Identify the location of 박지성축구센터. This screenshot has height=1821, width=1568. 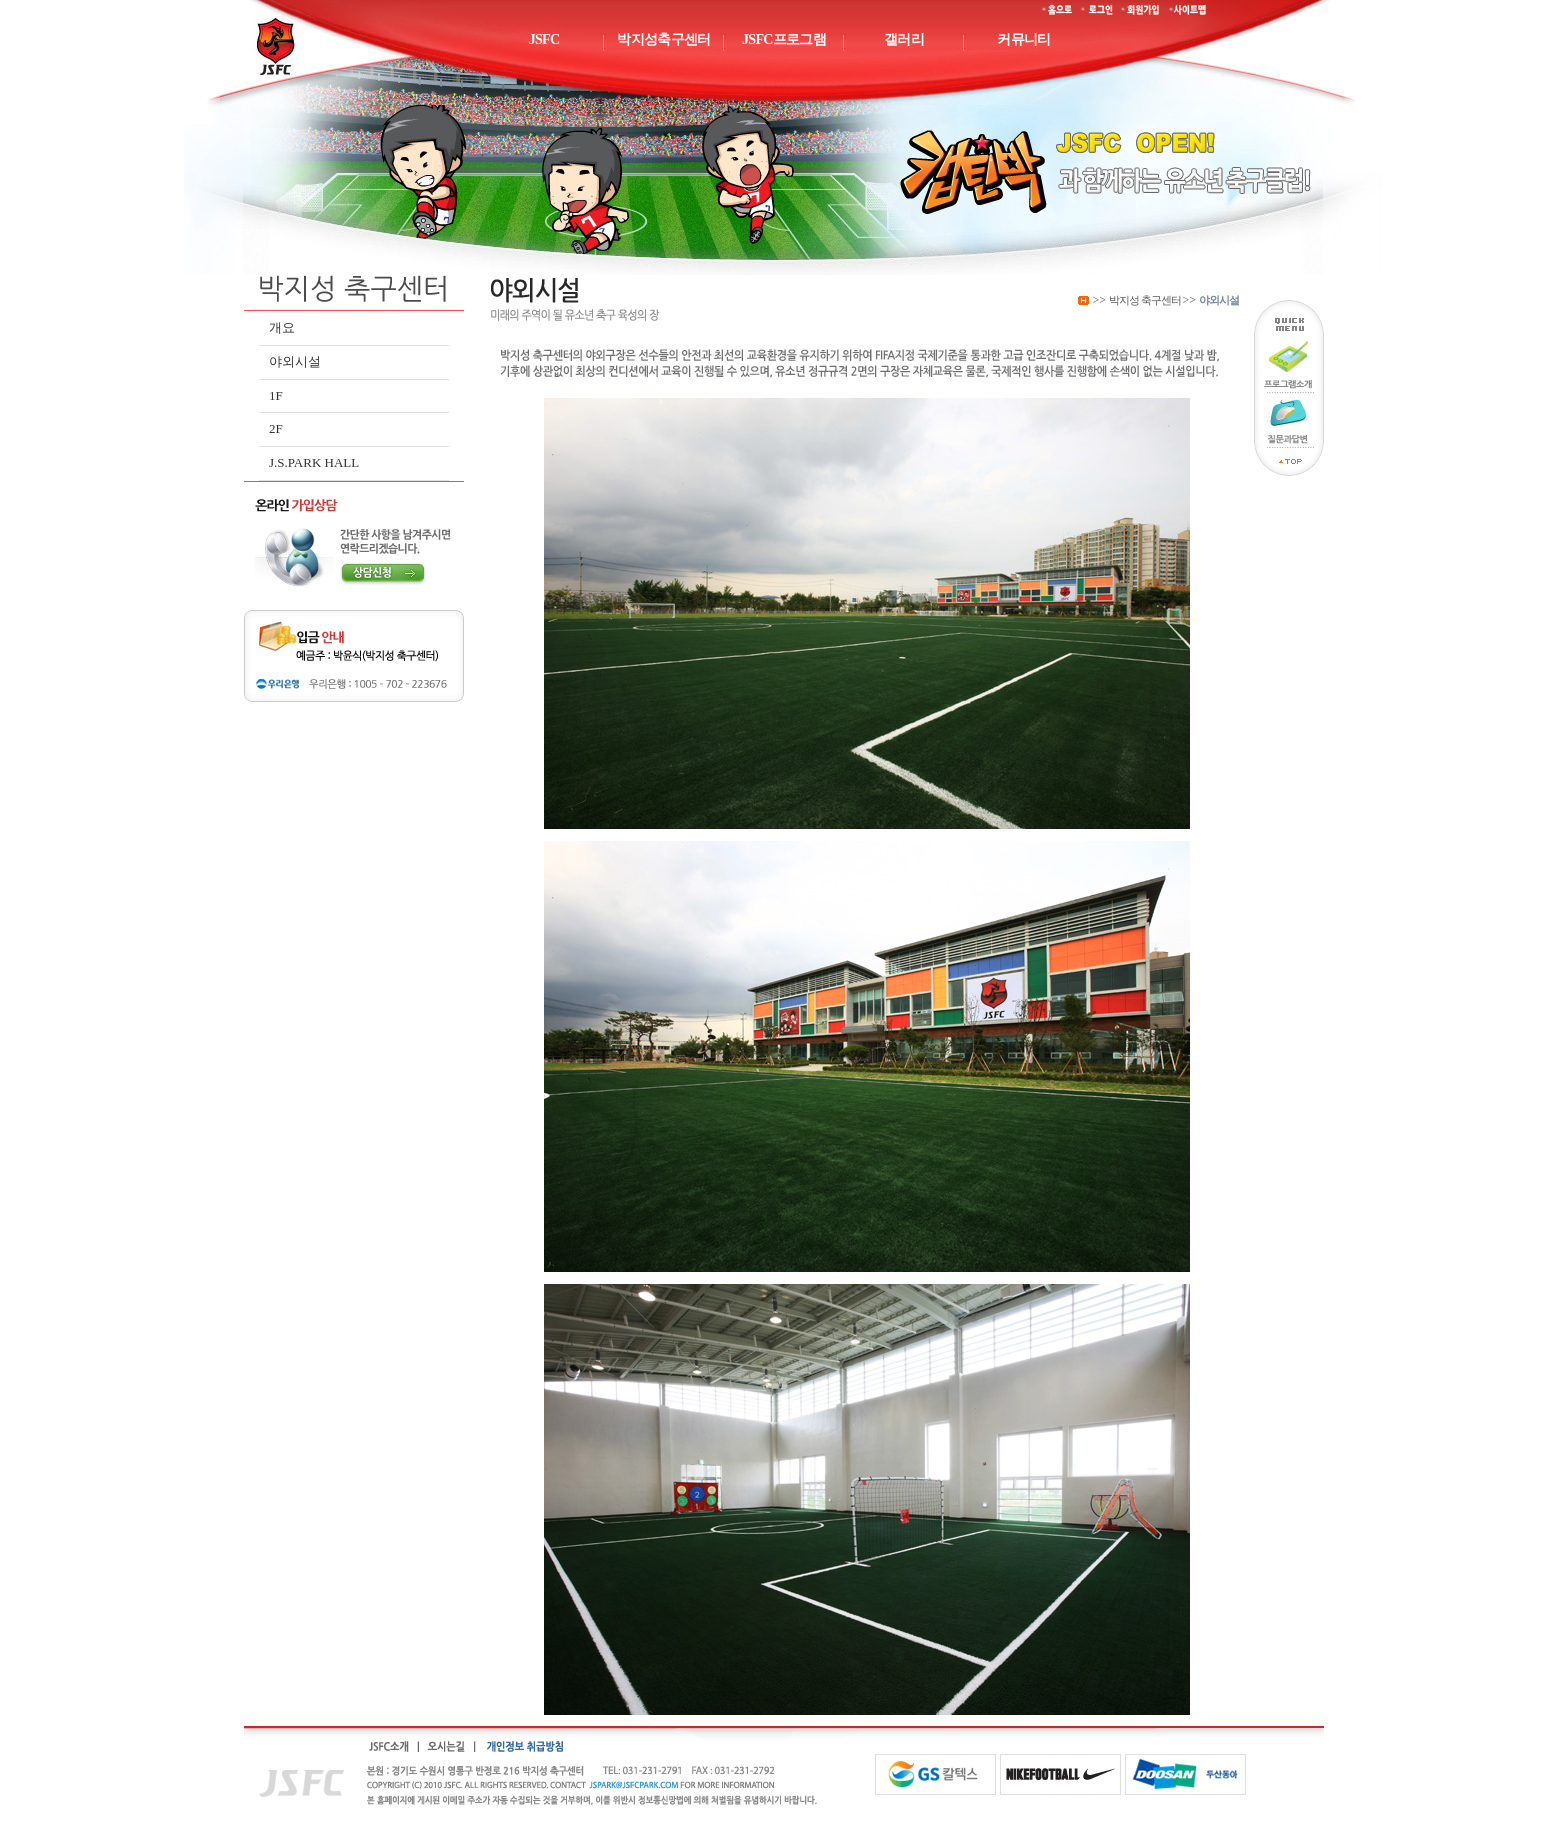
(663, 39).